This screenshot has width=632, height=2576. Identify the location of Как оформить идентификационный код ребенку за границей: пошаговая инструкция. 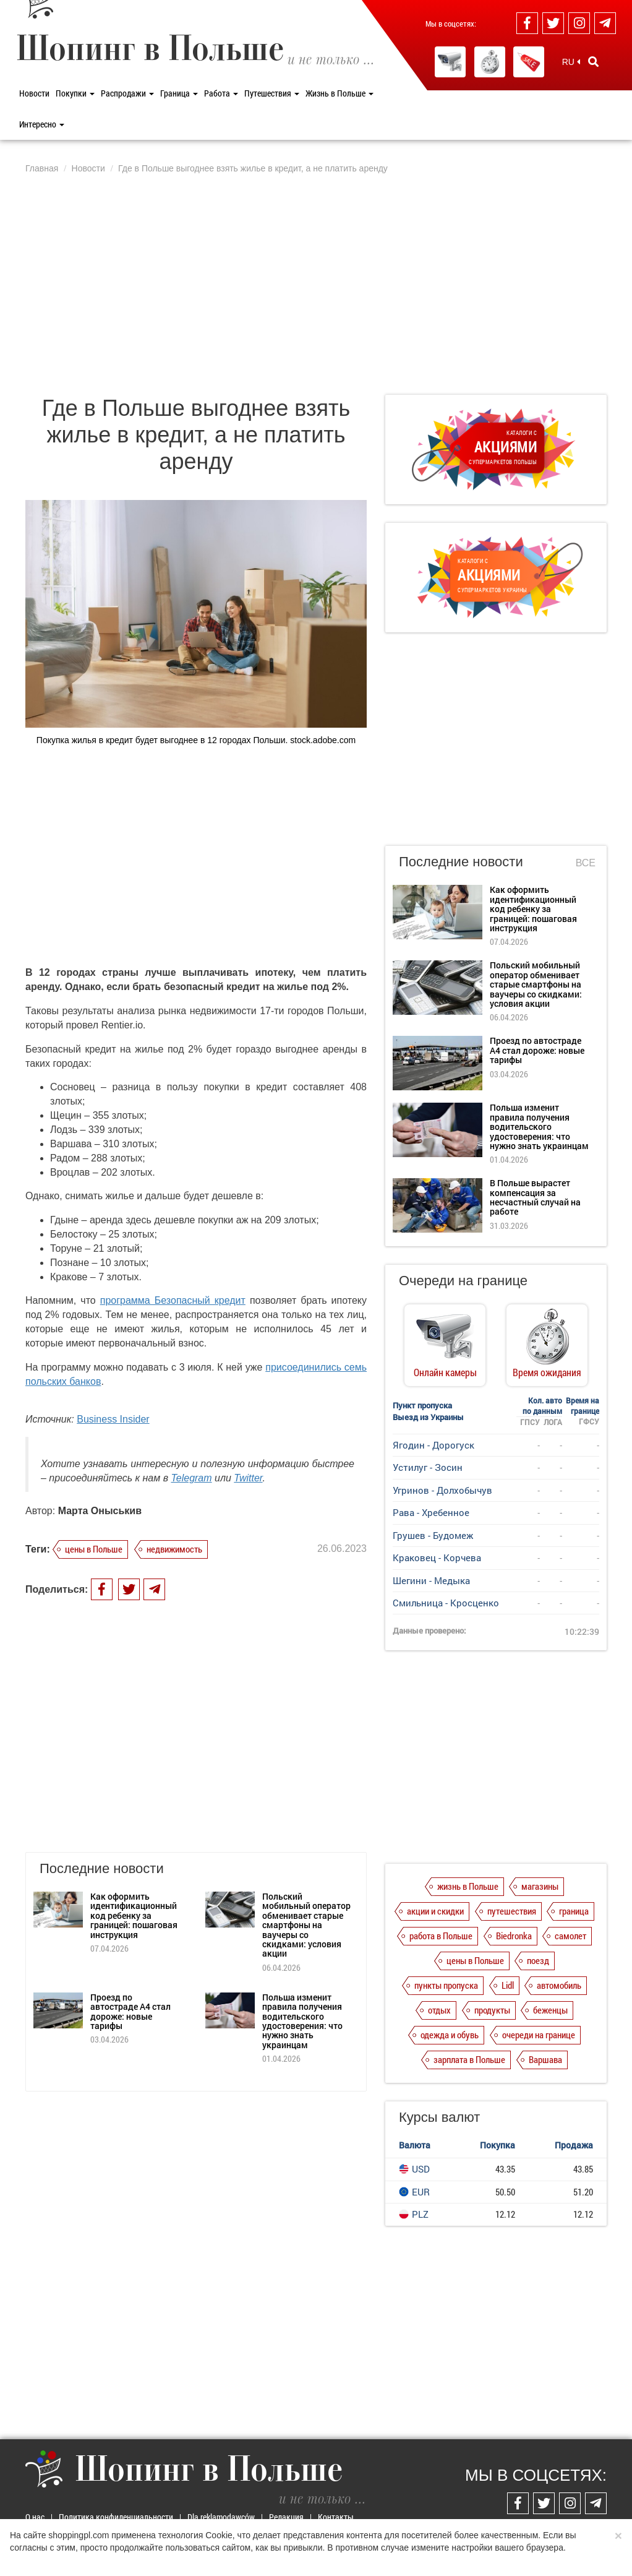
(133, 1887).